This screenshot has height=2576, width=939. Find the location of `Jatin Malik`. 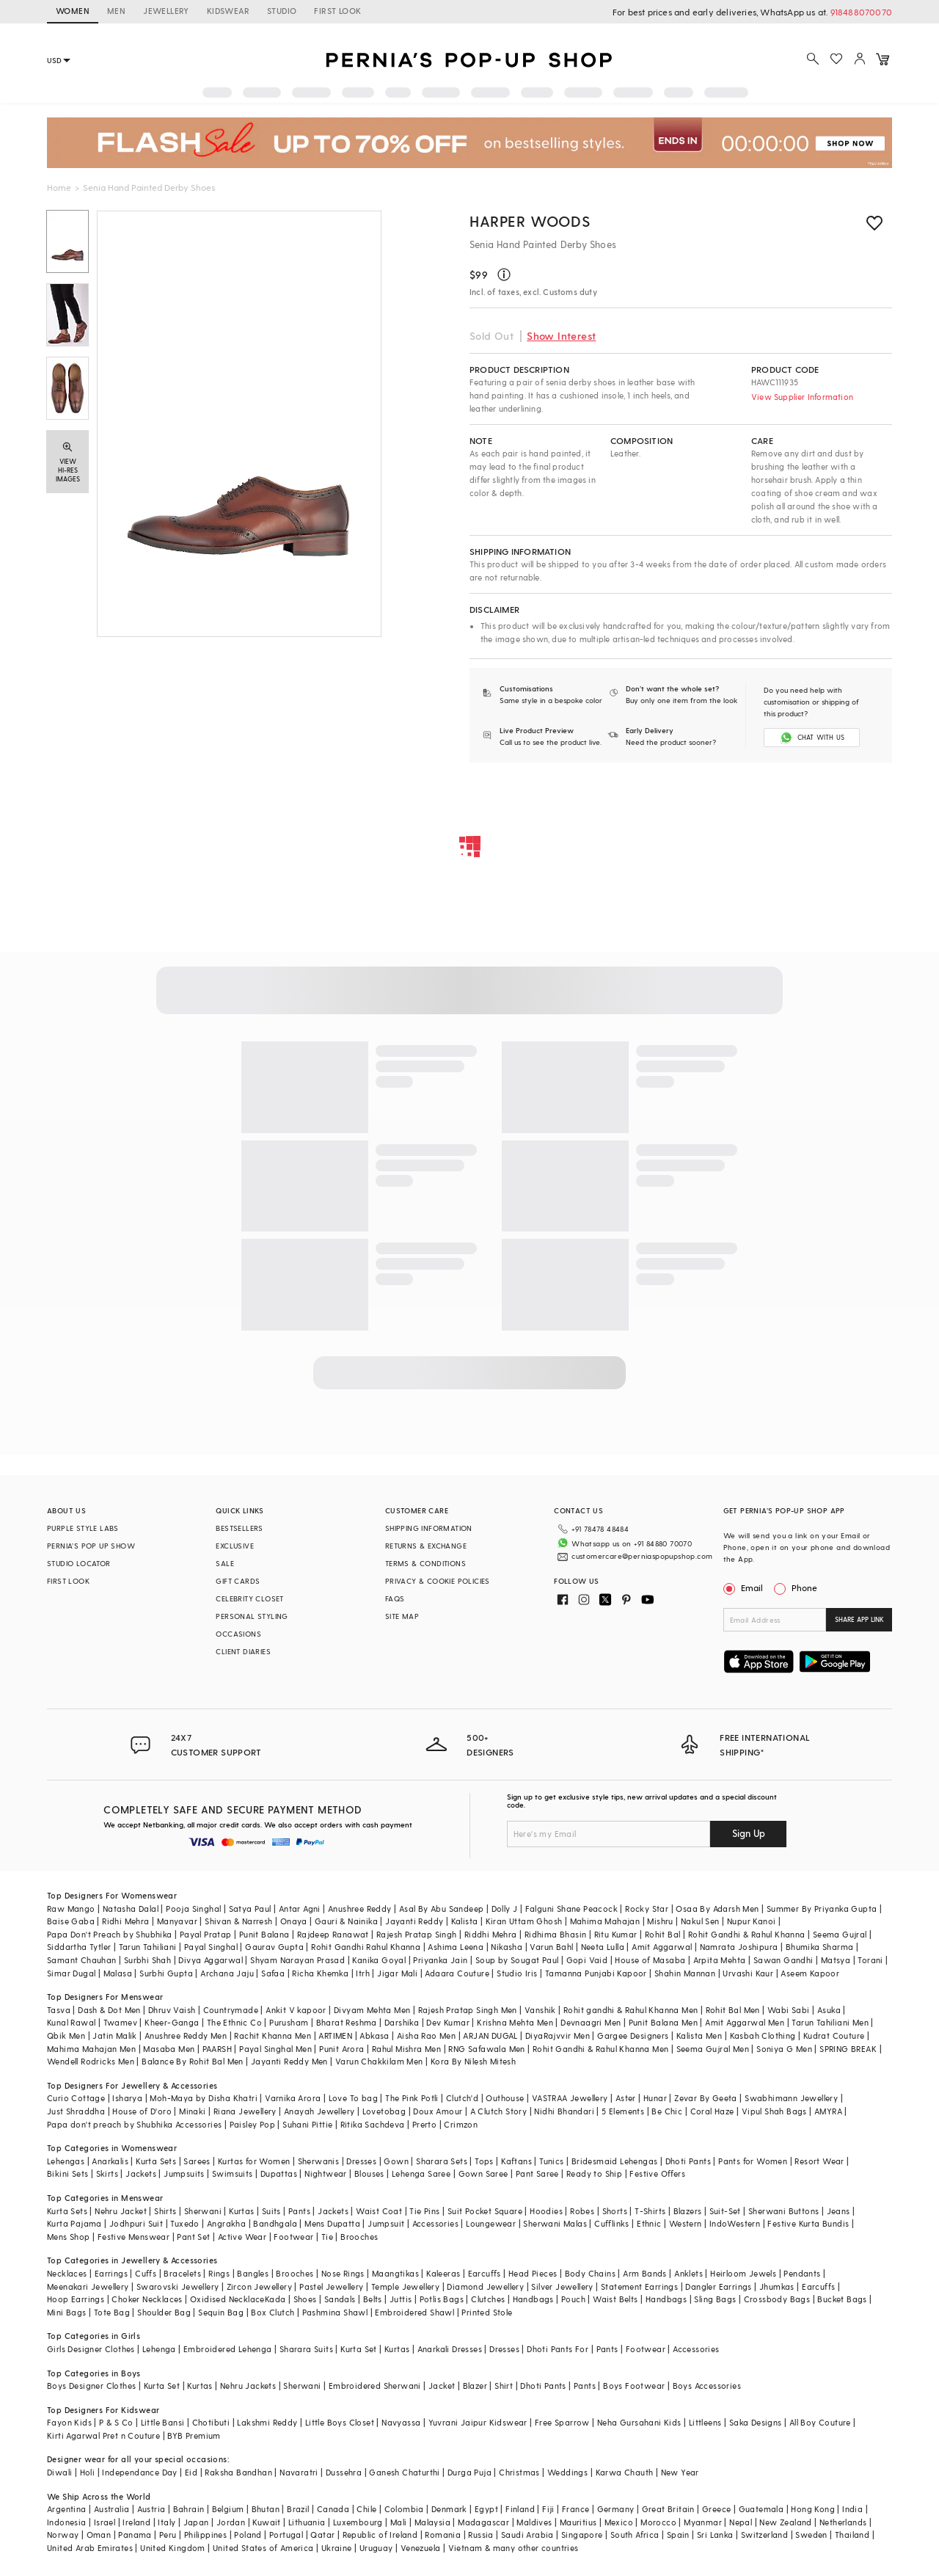

Jatin Malik is located at coordinates (114, 2035).